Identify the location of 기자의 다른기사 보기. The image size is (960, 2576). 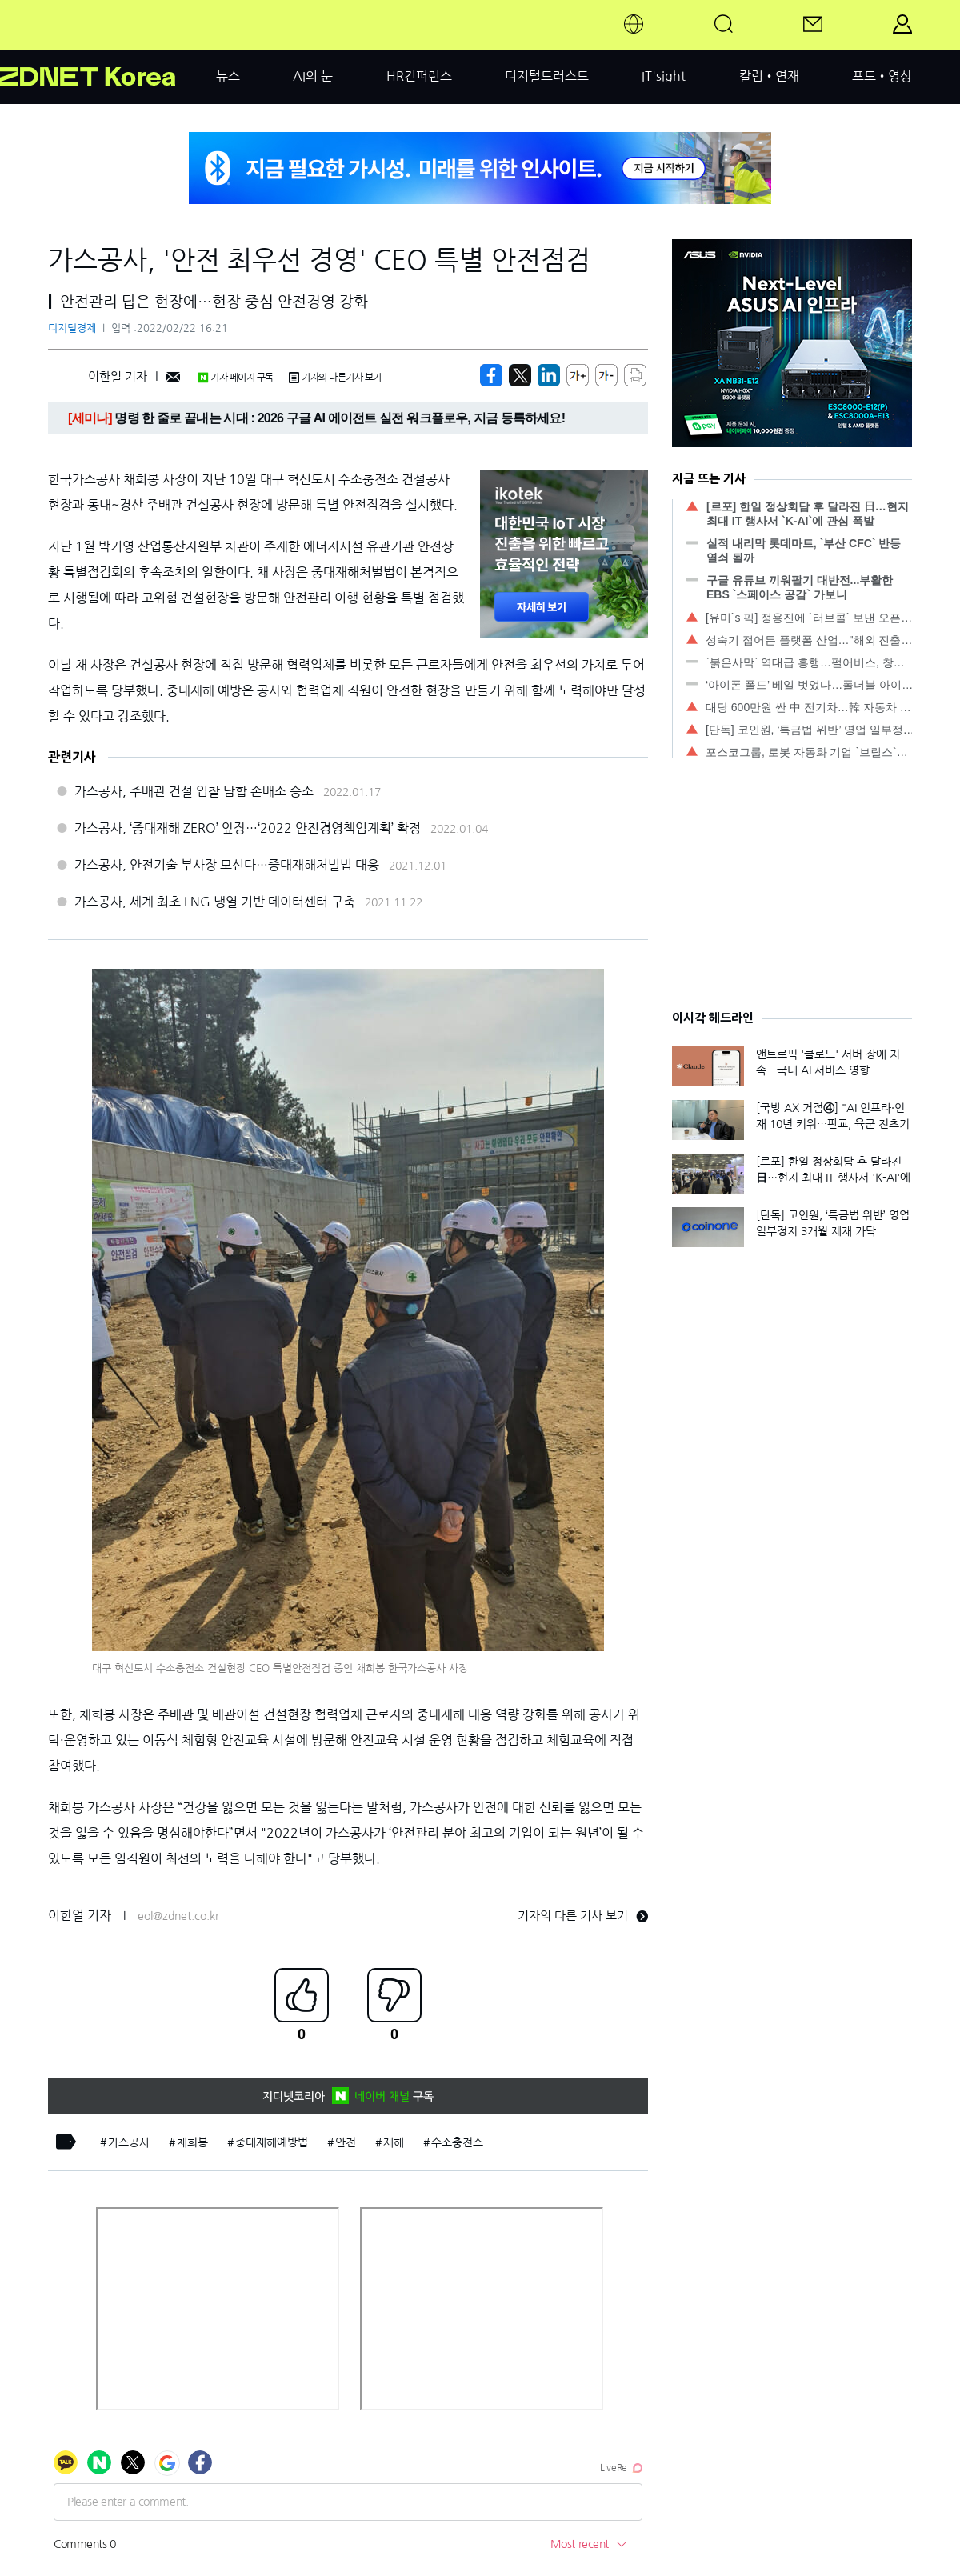
(335, 377).